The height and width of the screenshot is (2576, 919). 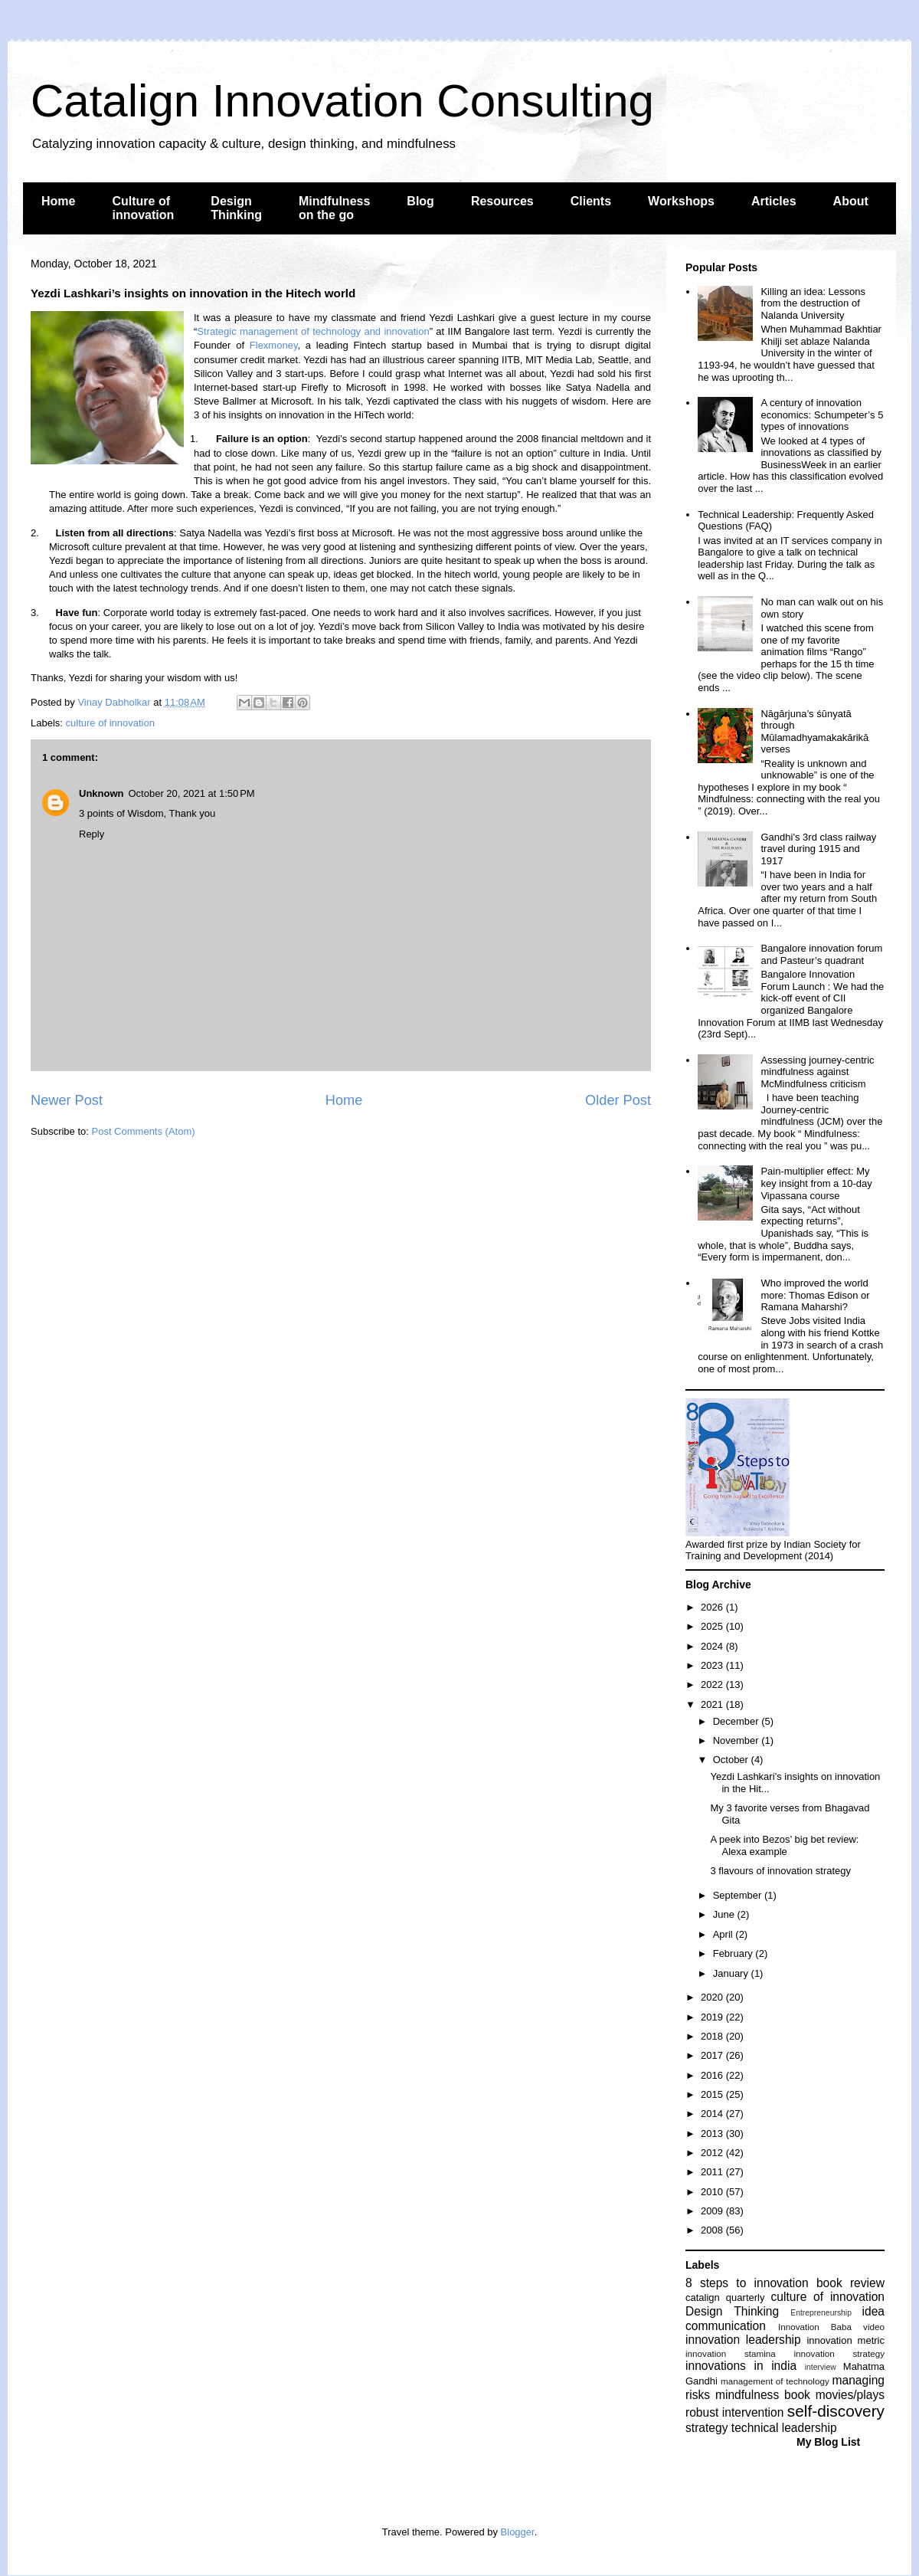 What do you see at coordinates (725, 1914) in the screenshot?
I see `June` at bounding box center [725, 1914].